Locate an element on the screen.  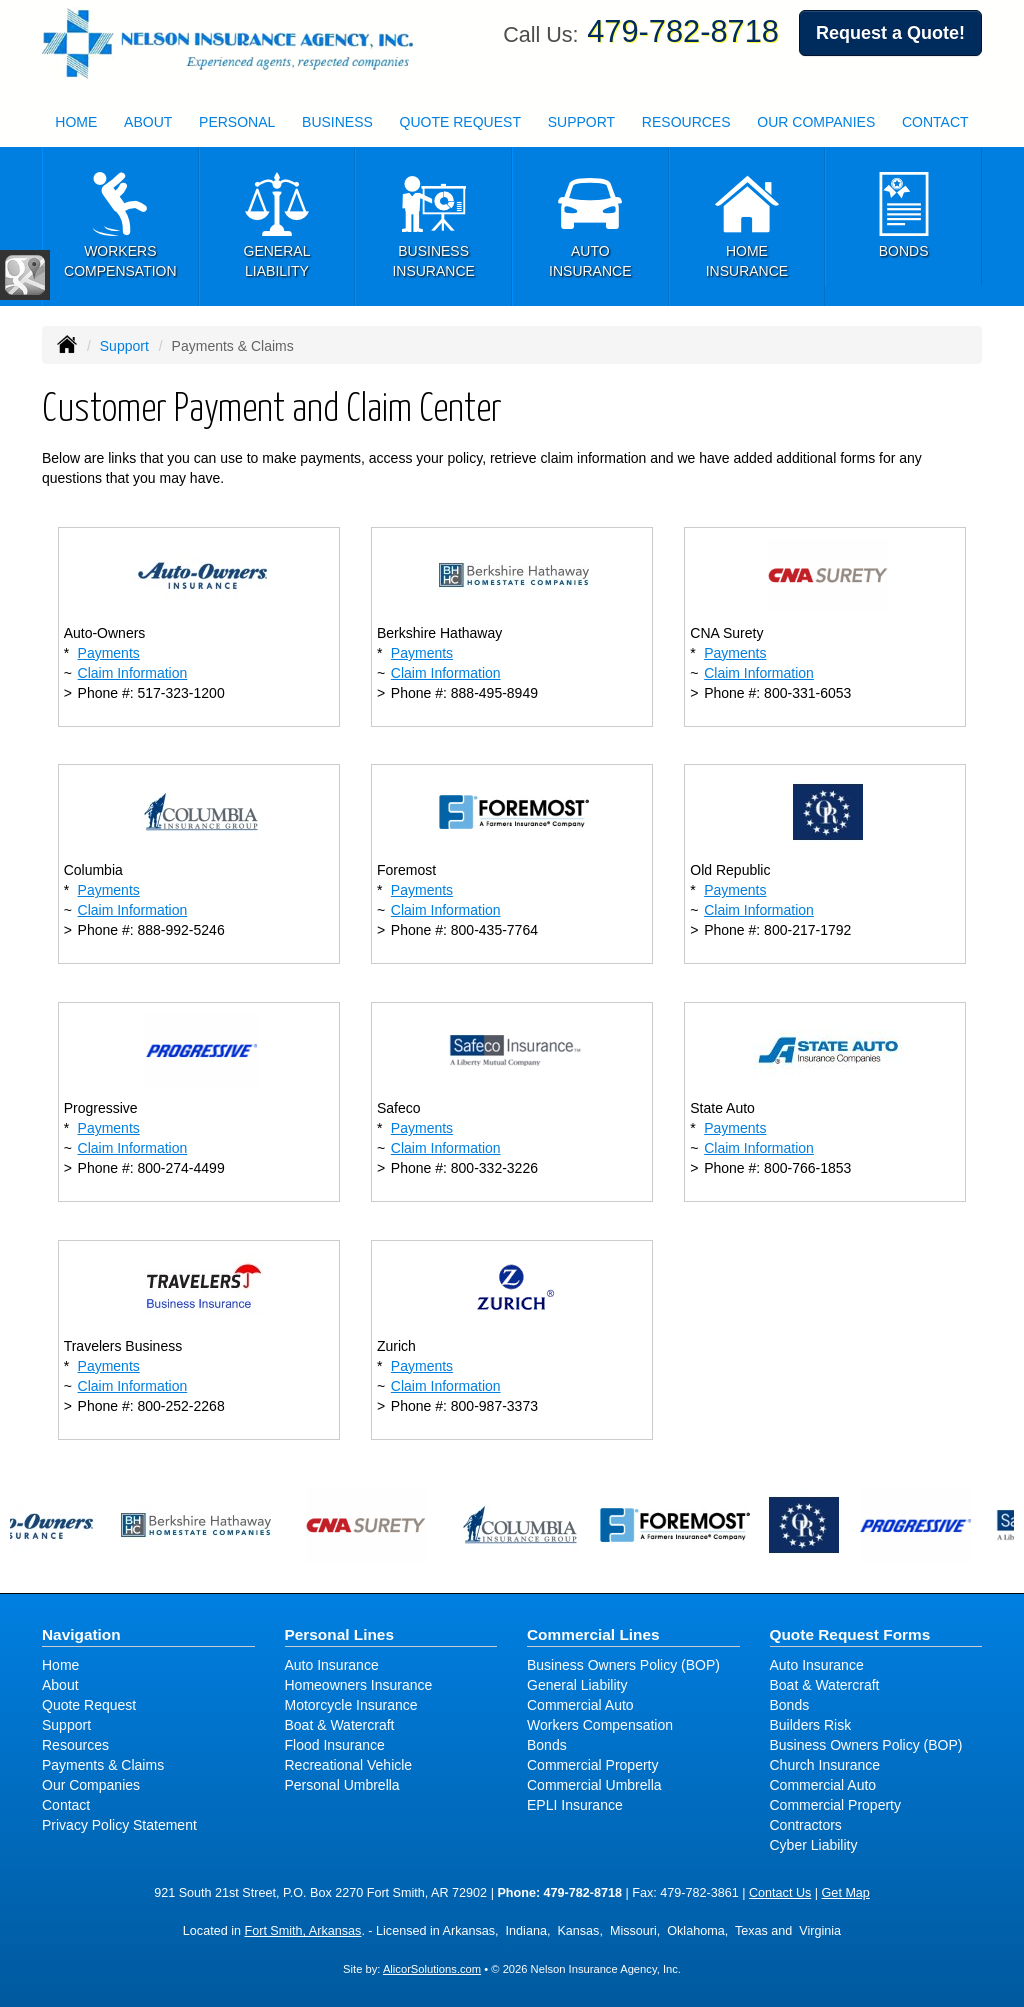
Motorcycle Insurance is located at coordinates (351, 1705).